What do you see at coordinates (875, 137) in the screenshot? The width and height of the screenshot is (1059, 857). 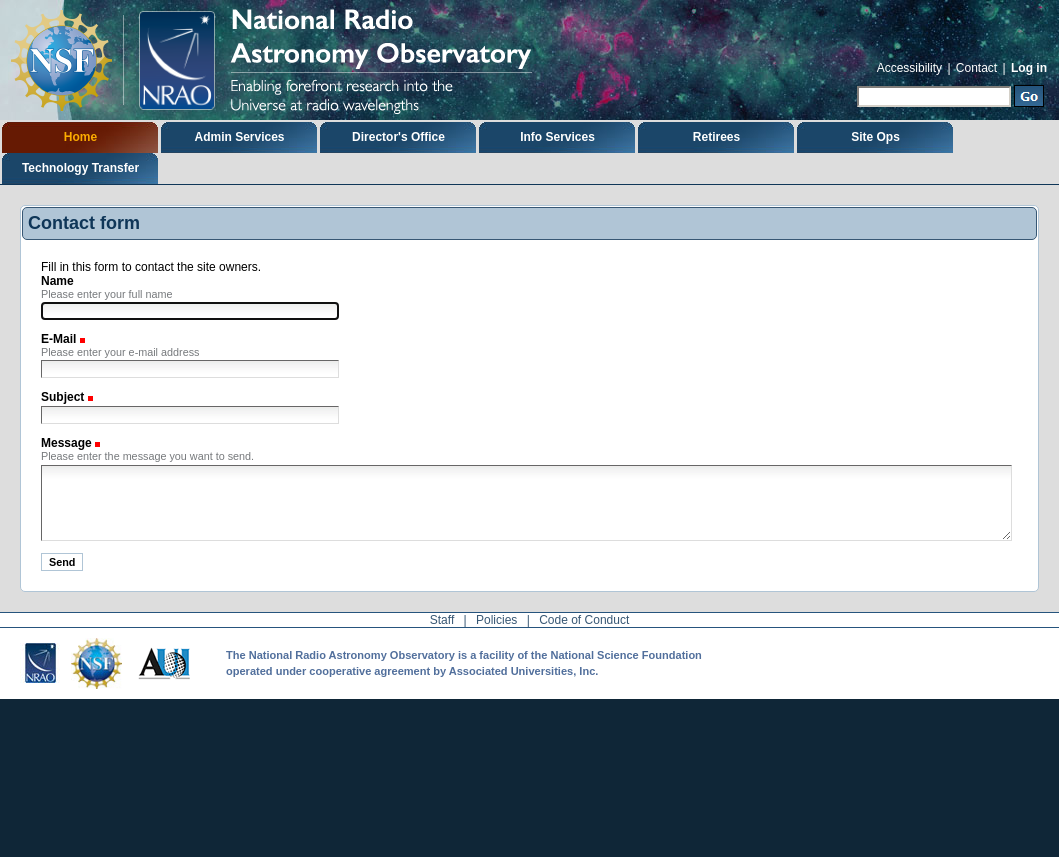 I see `Site Ops` at bounding box center [875, 137].